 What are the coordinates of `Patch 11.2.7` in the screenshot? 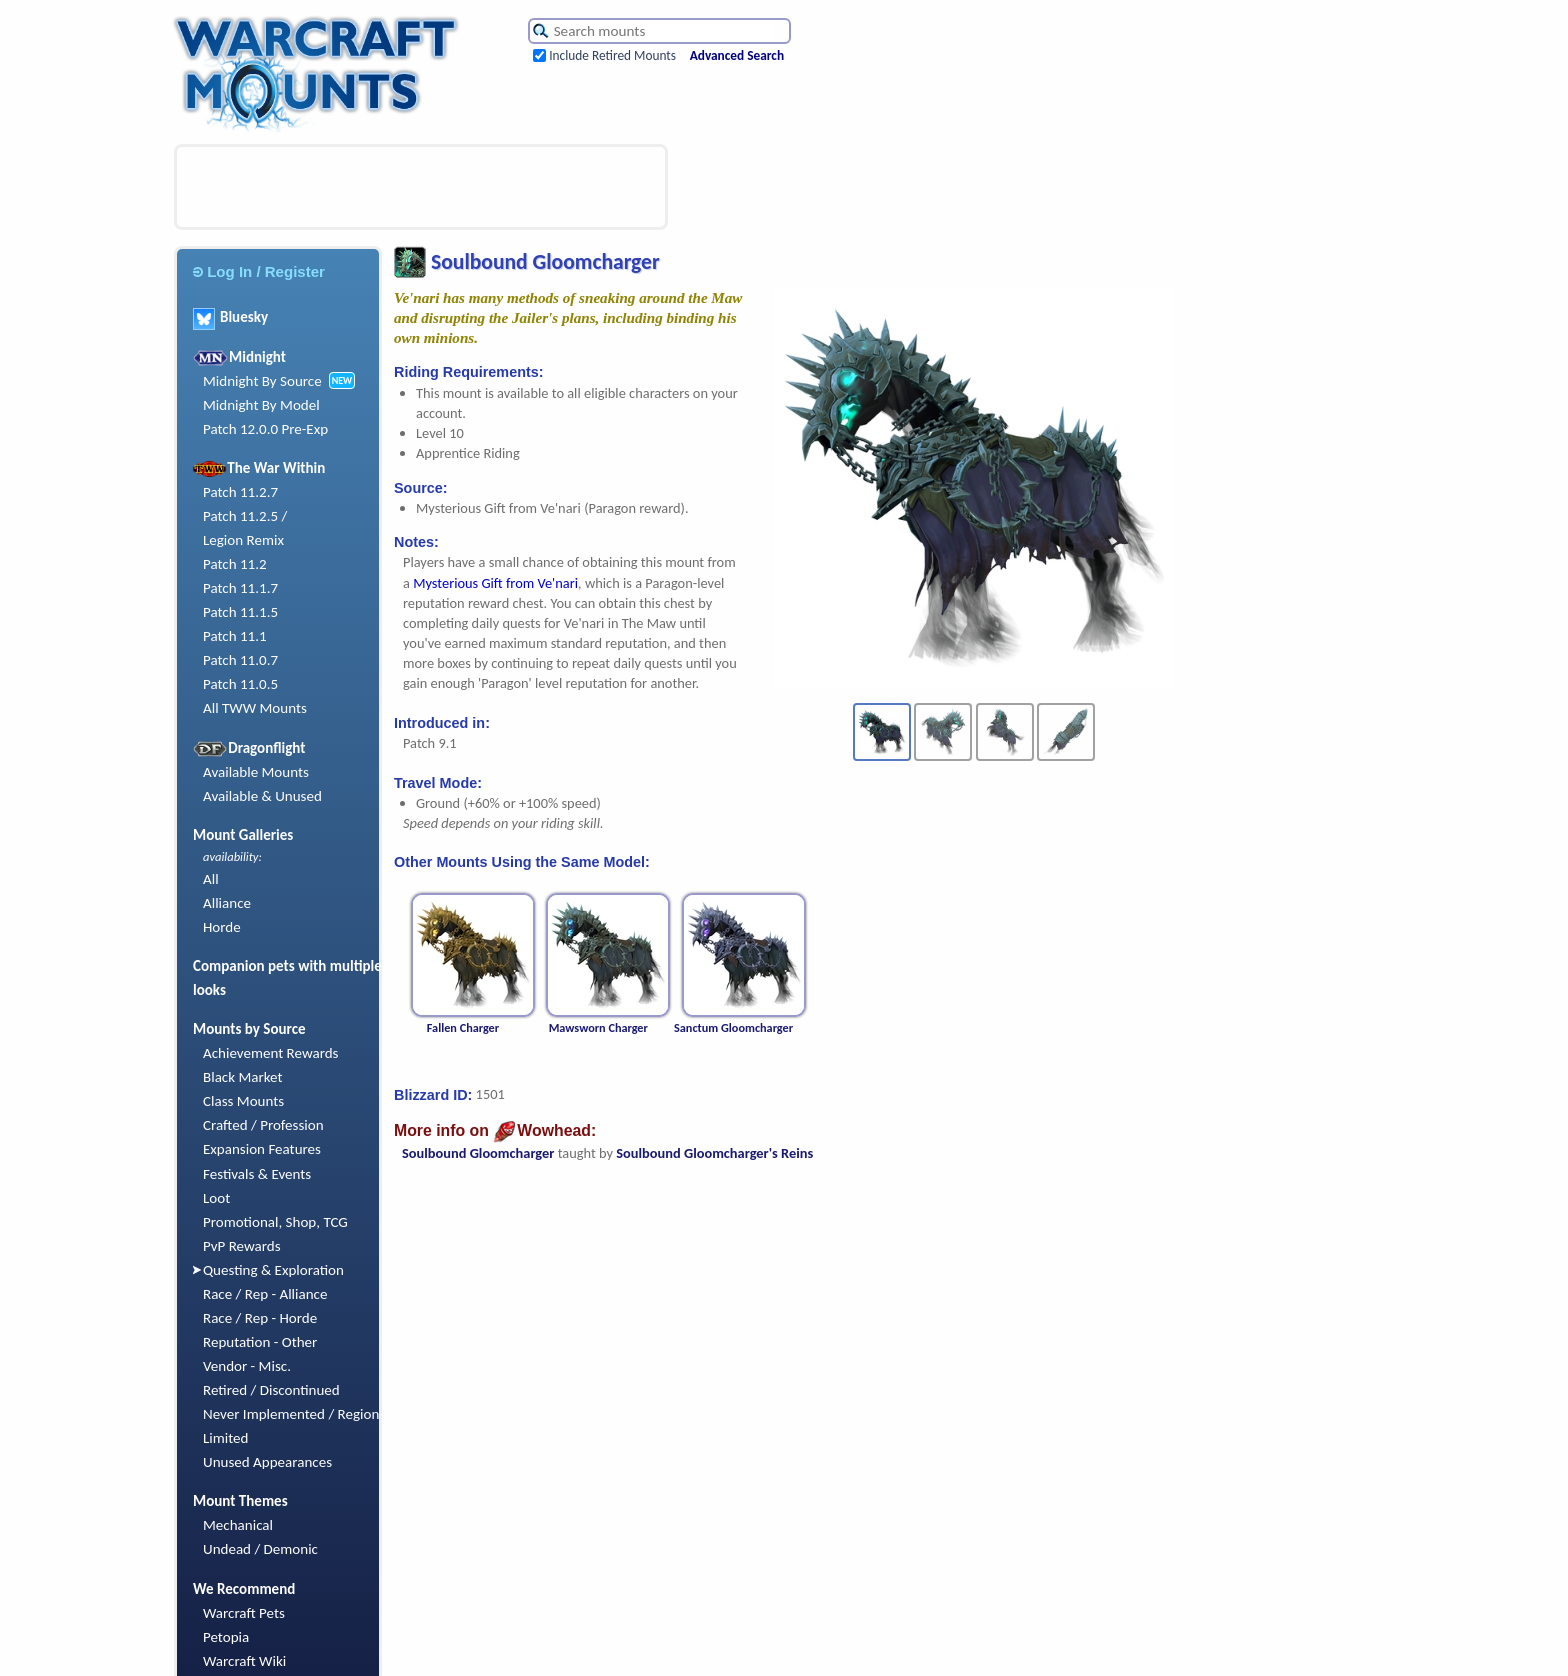 It's located at (240, 492).